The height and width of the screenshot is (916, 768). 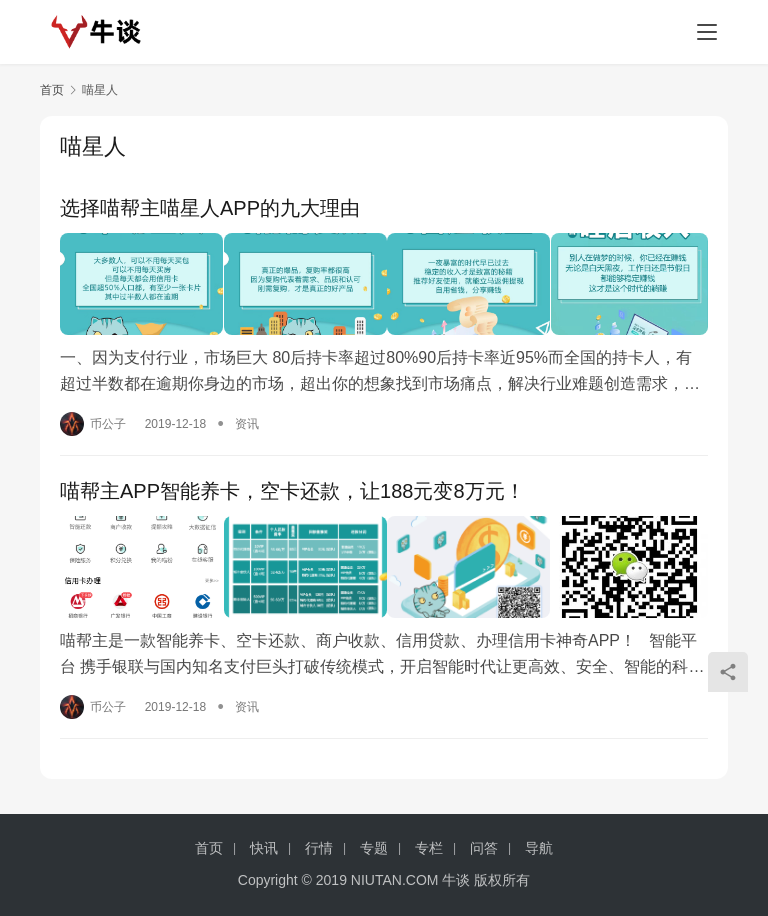 What do you see at coordinates (707, 32) in the screenshot?
I see `[menu]` at bounding box center [707, 32].